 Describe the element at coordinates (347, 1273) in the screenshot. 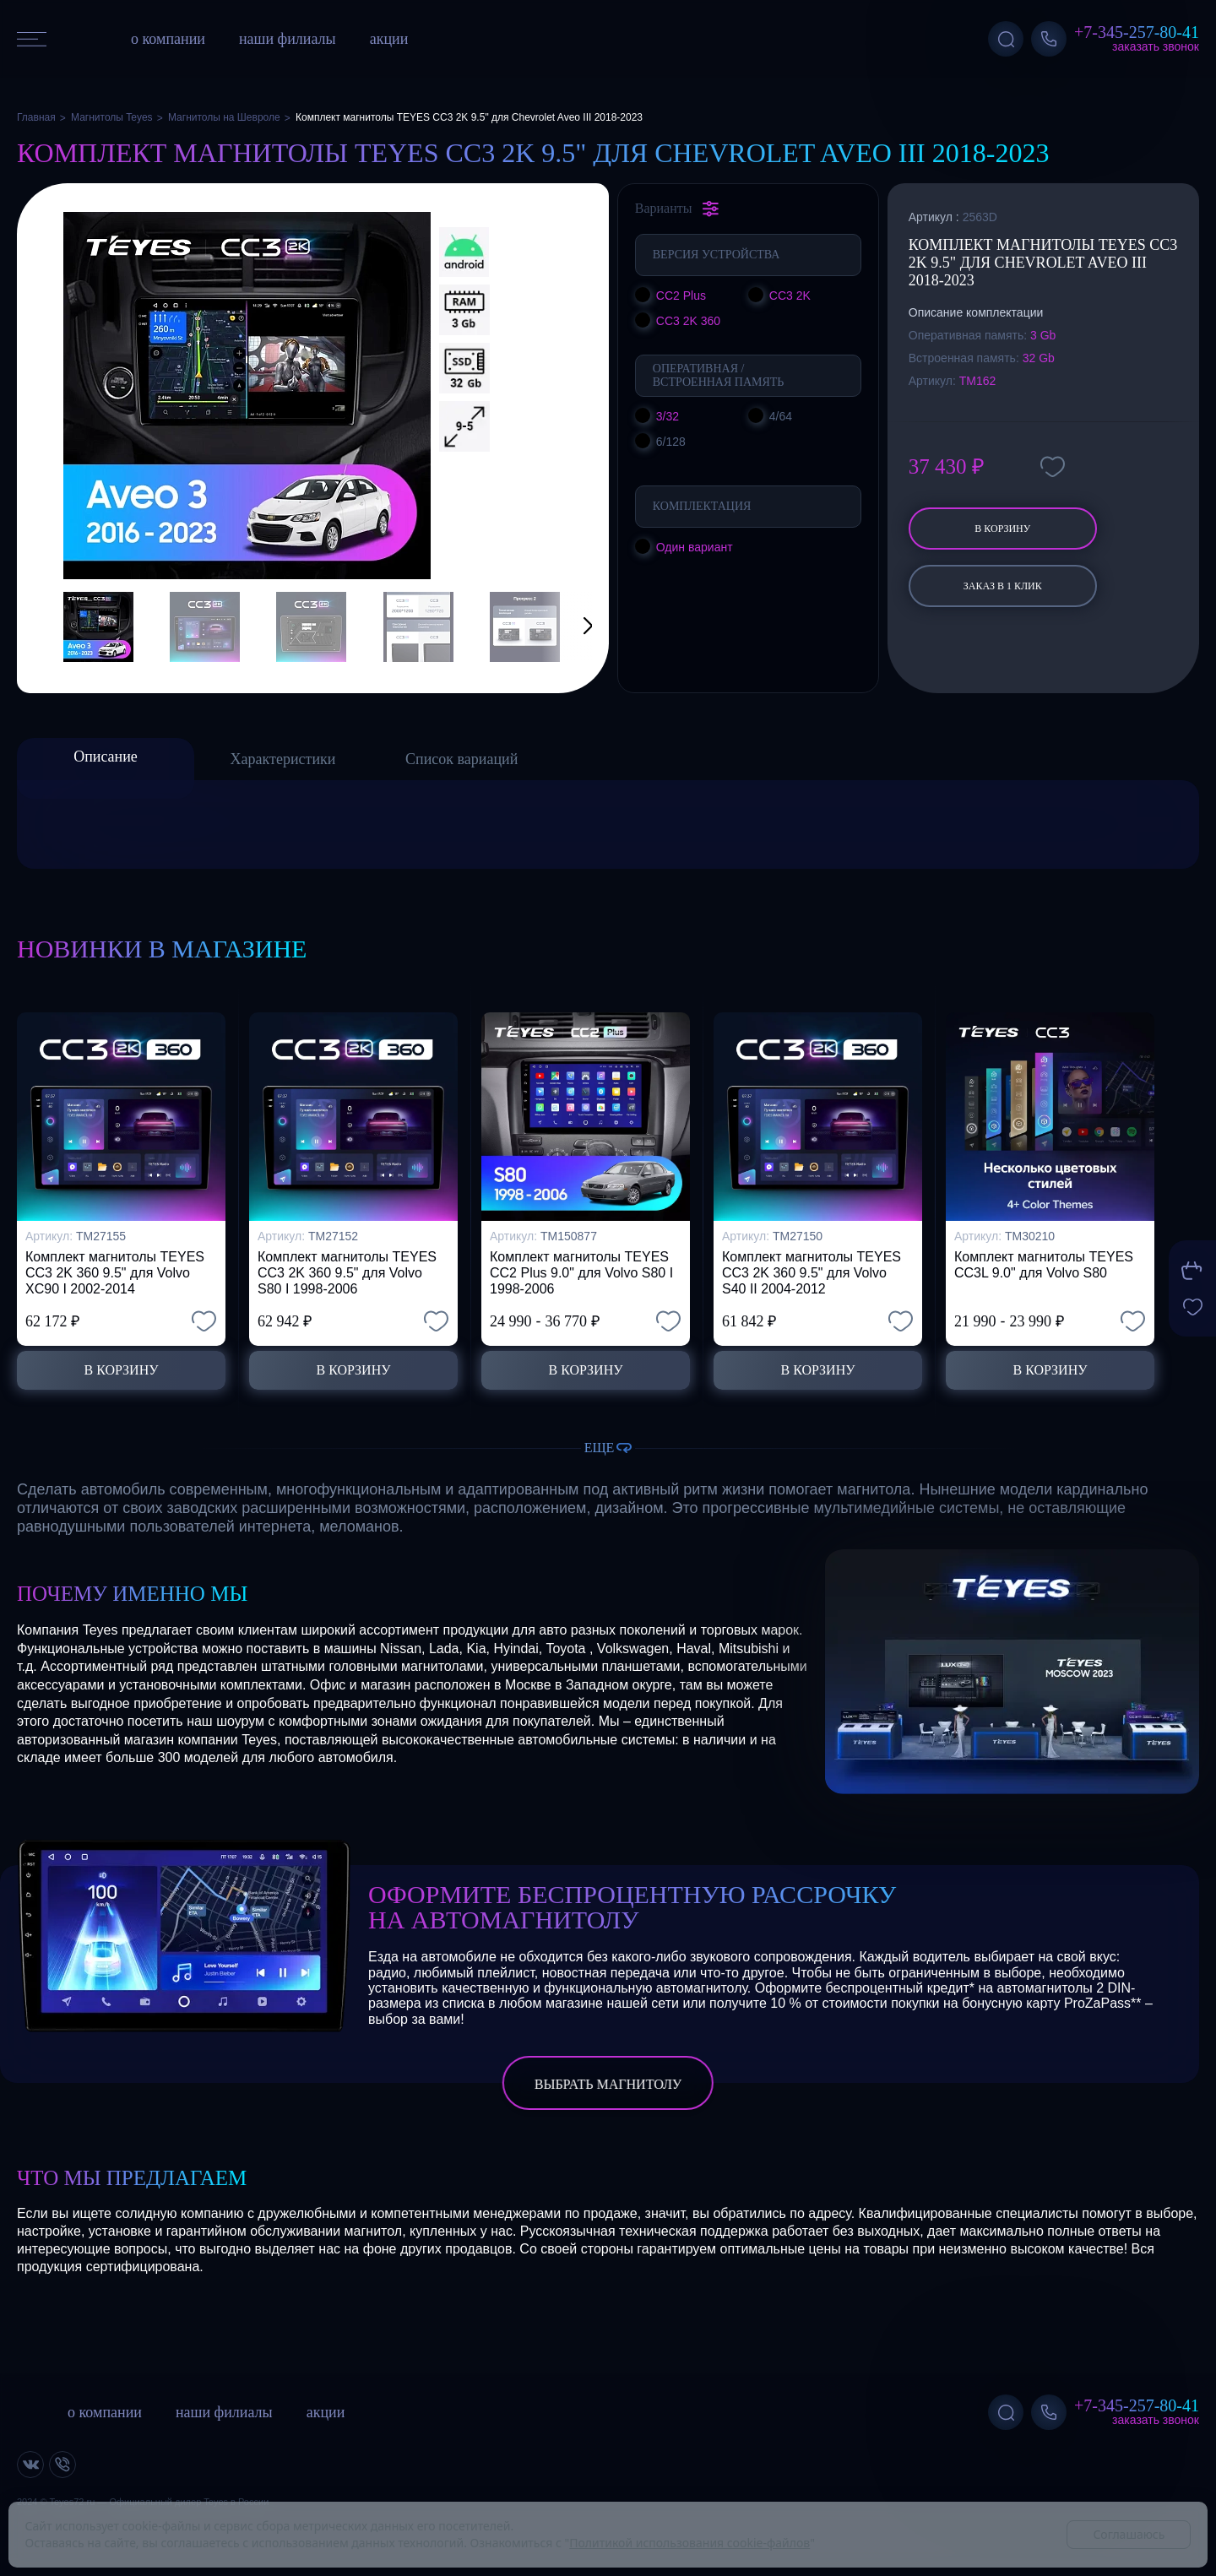

I see `Комплект магнитолы TEYES CC3 2K 360 9.5" для Volvo S80 I 1998-2006` at that location.